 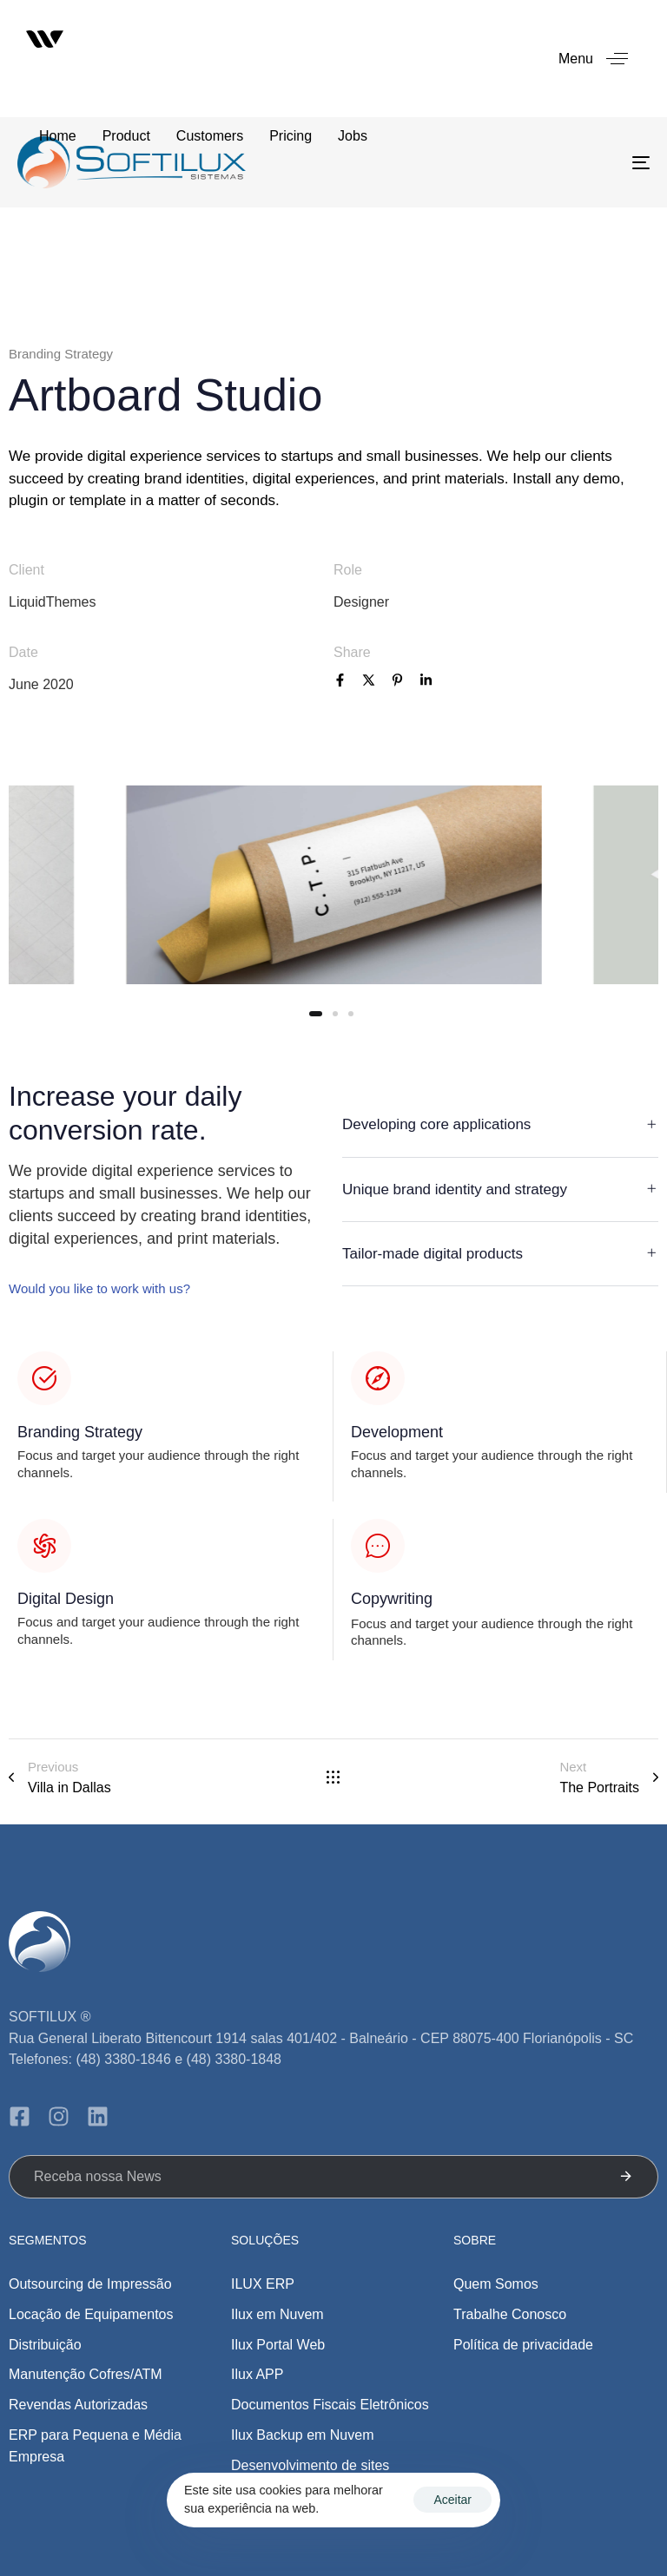 What do you see at coordinates (290, 135) in the screenshot?
I see `Pricing` at bounding box center [290, 135].